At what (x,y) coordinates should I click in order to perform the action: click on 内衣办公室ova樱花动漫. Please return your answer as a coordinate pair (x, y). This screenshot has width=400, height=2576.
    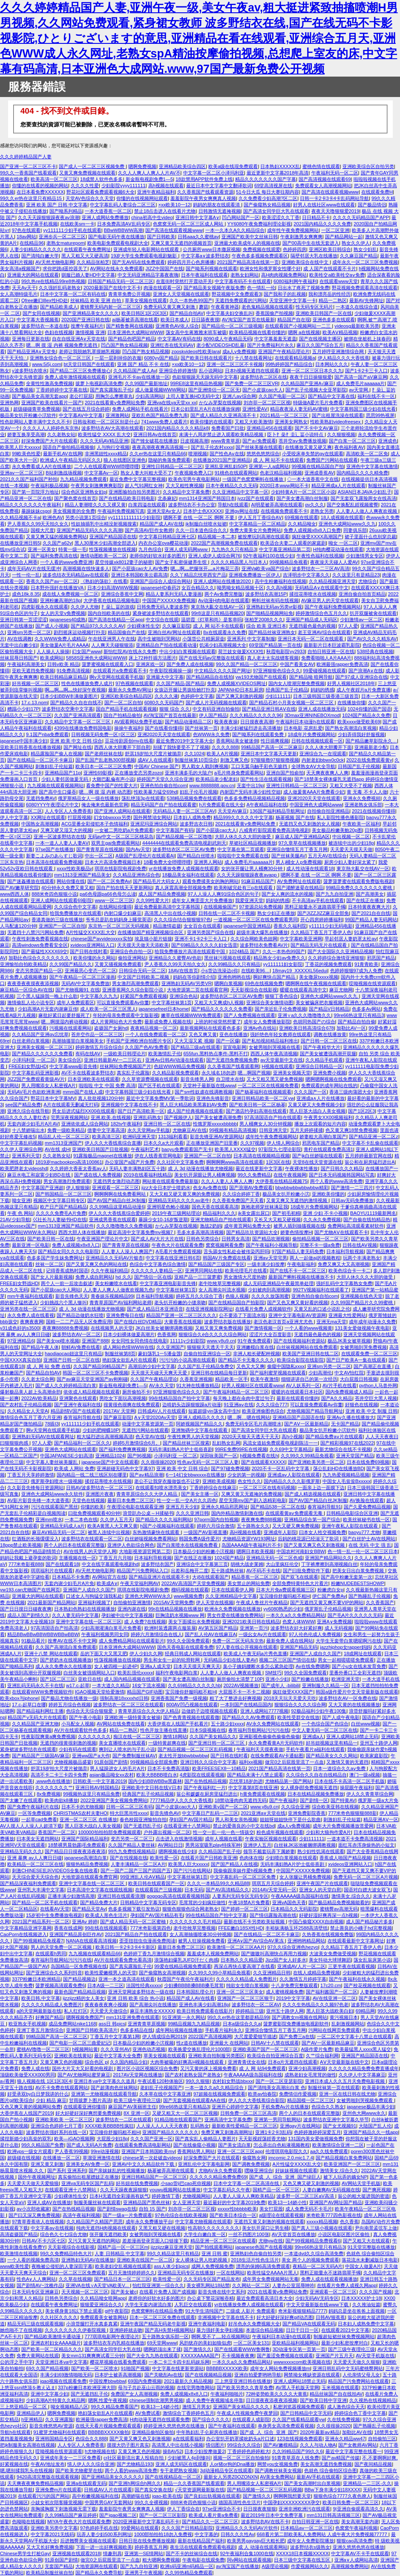
    Looking at the image, I should click on (163, 542).